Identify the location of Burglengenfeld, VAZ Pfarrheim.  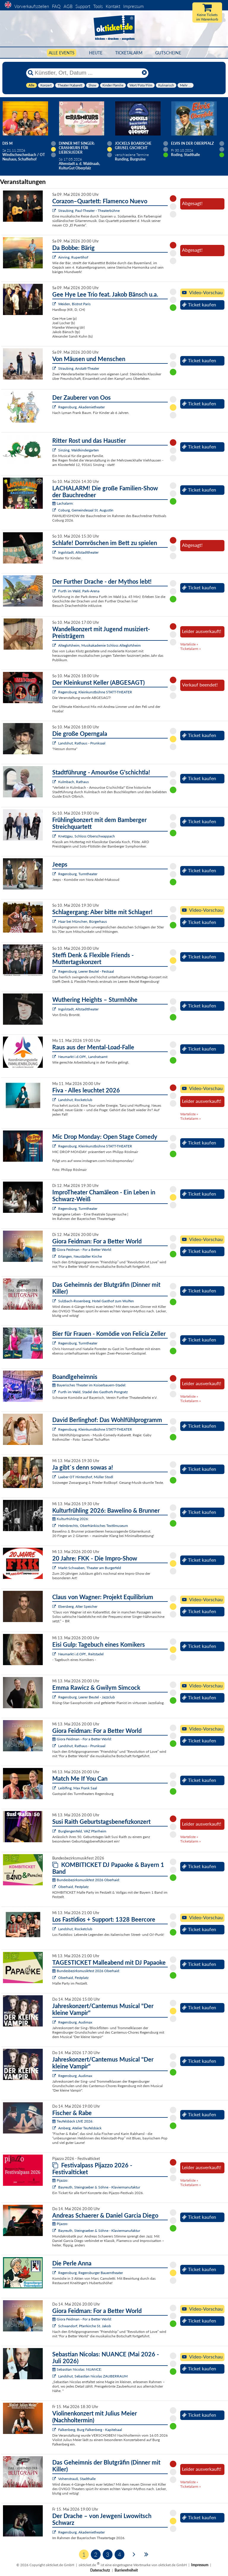
(82, 1831).